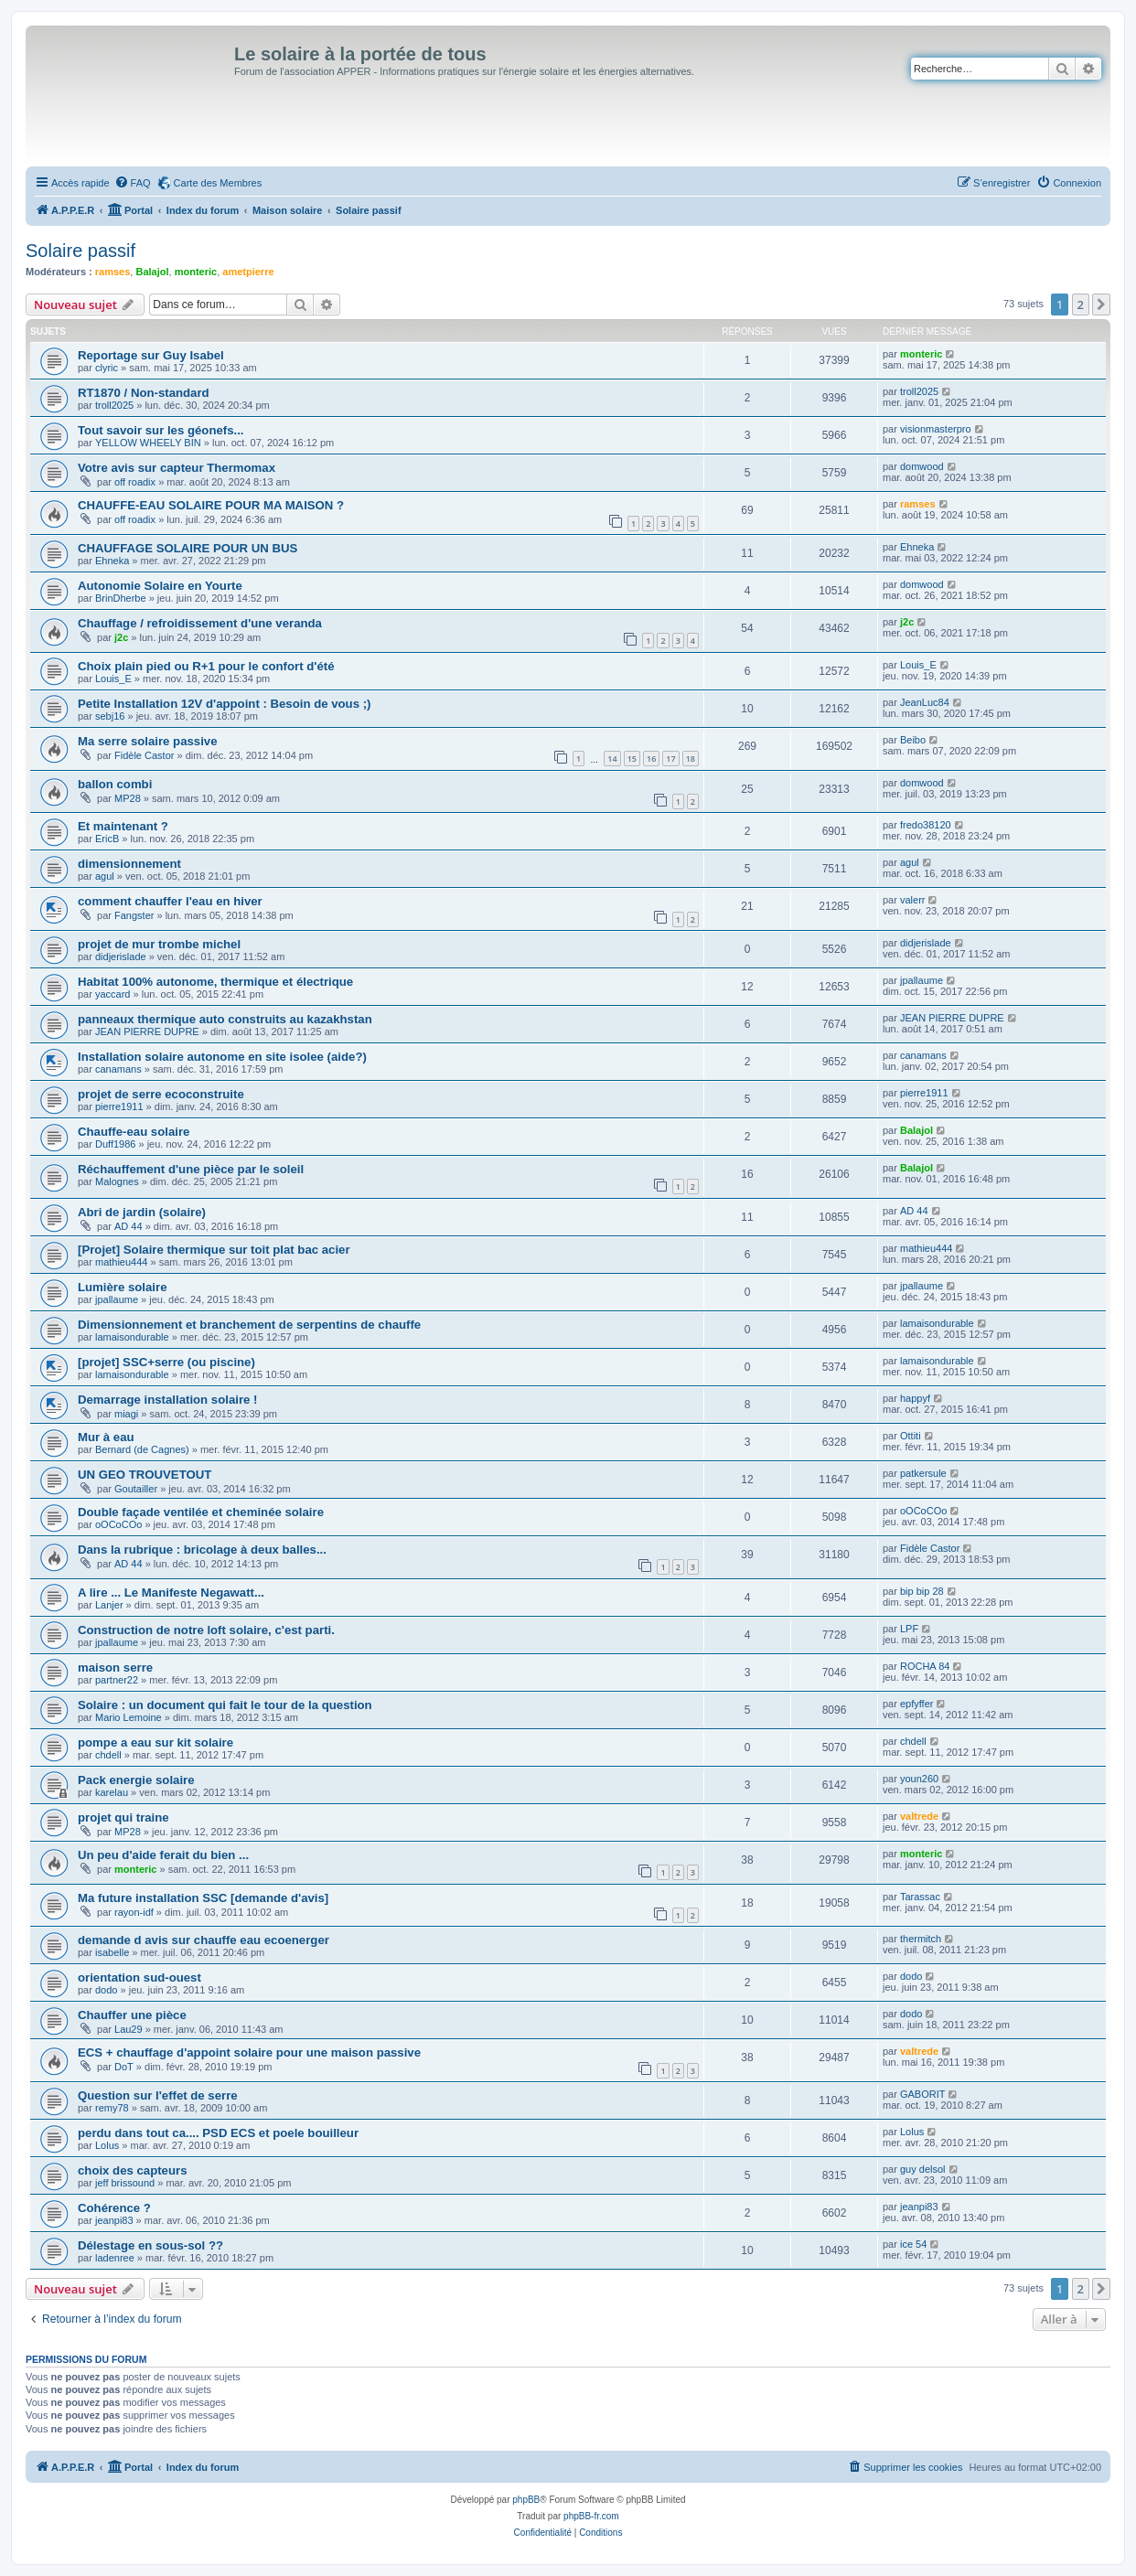 This screenshot has height=2576, width=1136. What do you see at coordinates (106, 1437) in the screenshot?
I see `Mur à eau` at bounding box center [106, 1437].